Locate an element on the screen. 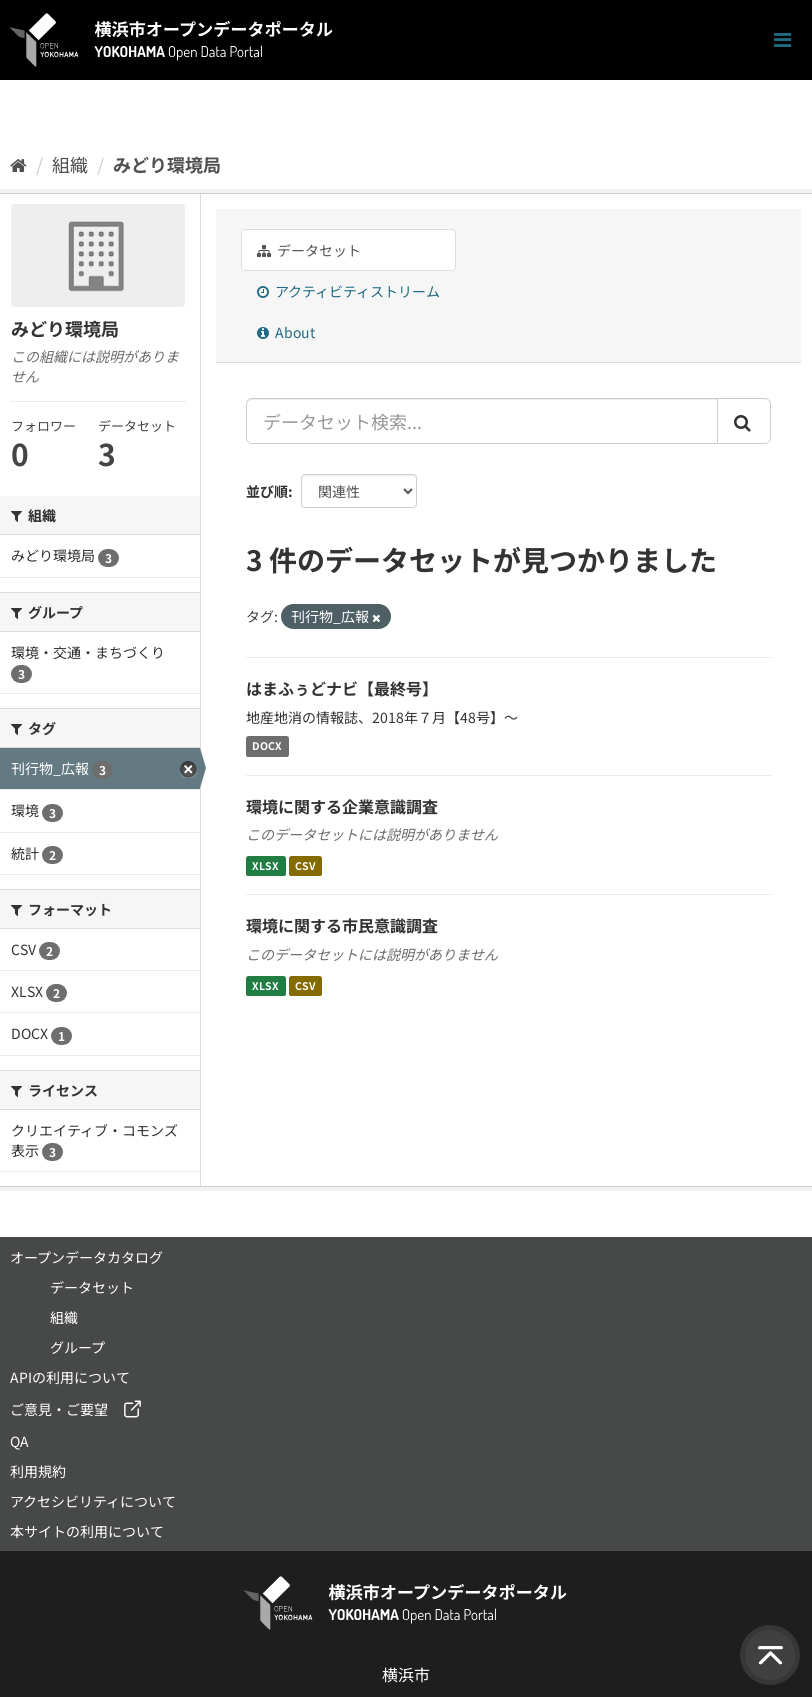  利用規約 is located at coordinates (38, 1471).